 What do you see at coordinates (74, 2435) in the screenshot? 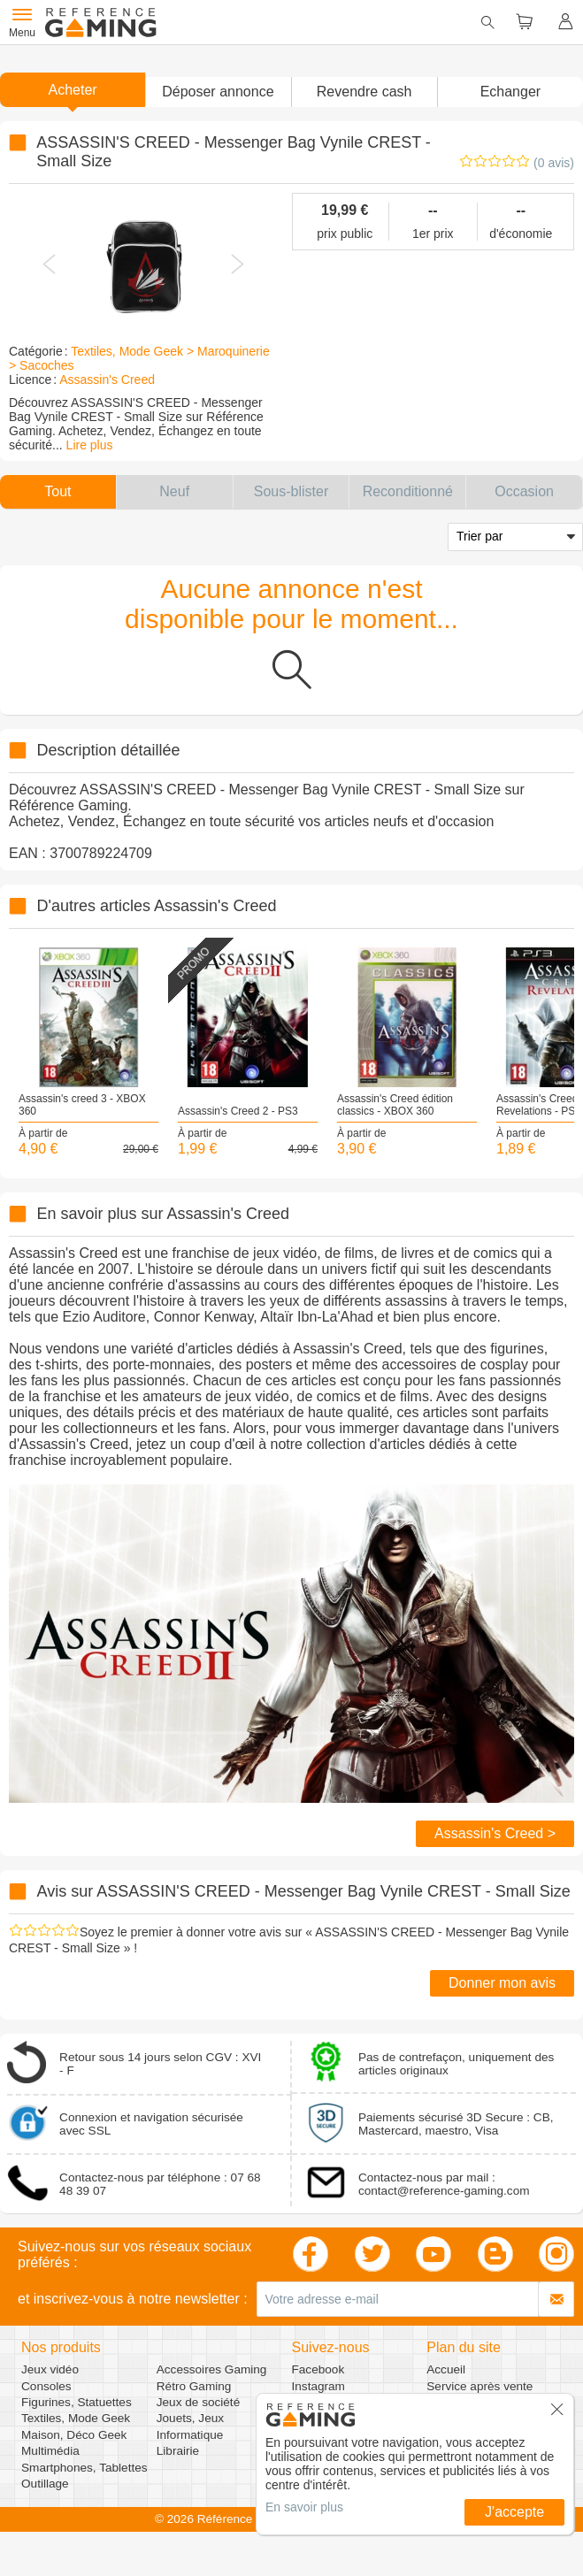
I see `Maison, Déco Geek` at bounding box center [74, 2435].